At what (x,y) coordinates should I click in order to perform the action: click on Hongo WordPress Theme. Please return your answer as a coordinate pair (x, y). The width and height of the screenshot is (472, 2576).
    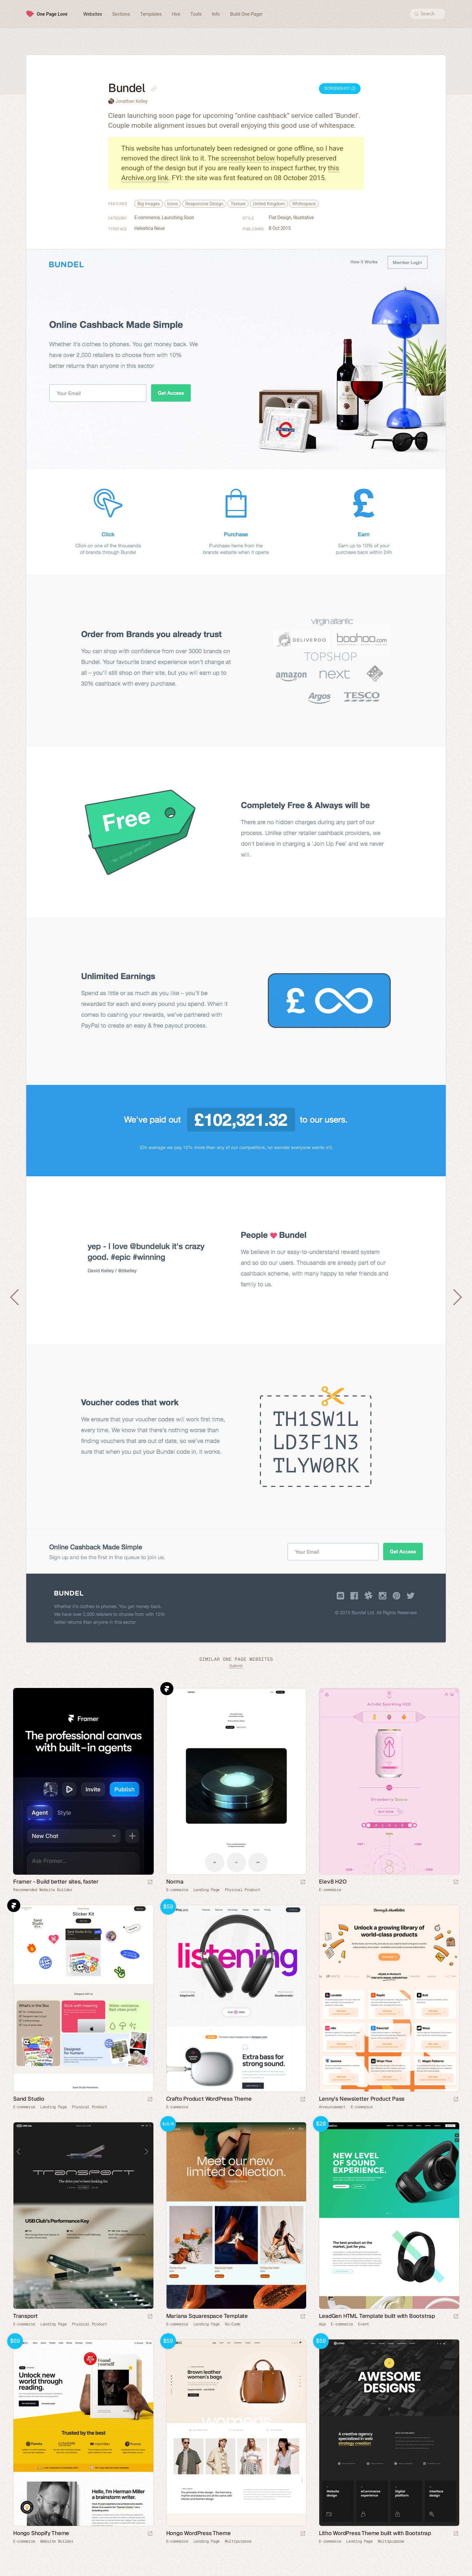
    Looking at the image, I should click on (198, 2533).